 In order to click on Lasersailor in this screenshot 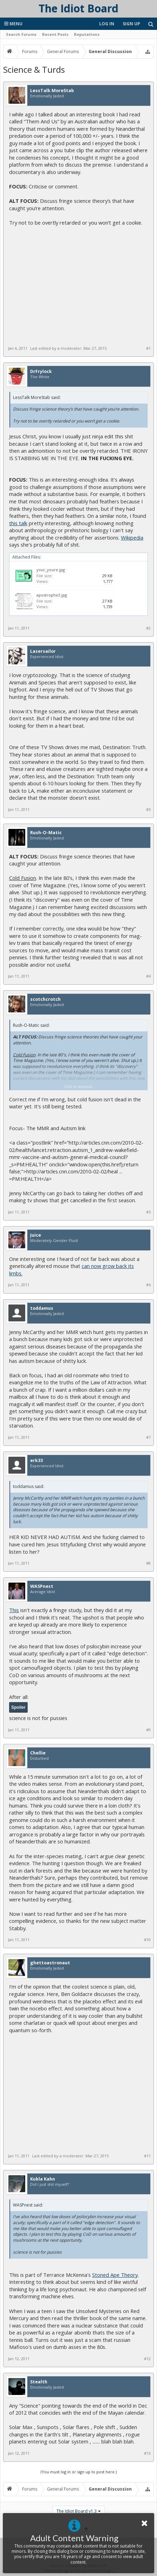, I will do `click(43, 651)`.